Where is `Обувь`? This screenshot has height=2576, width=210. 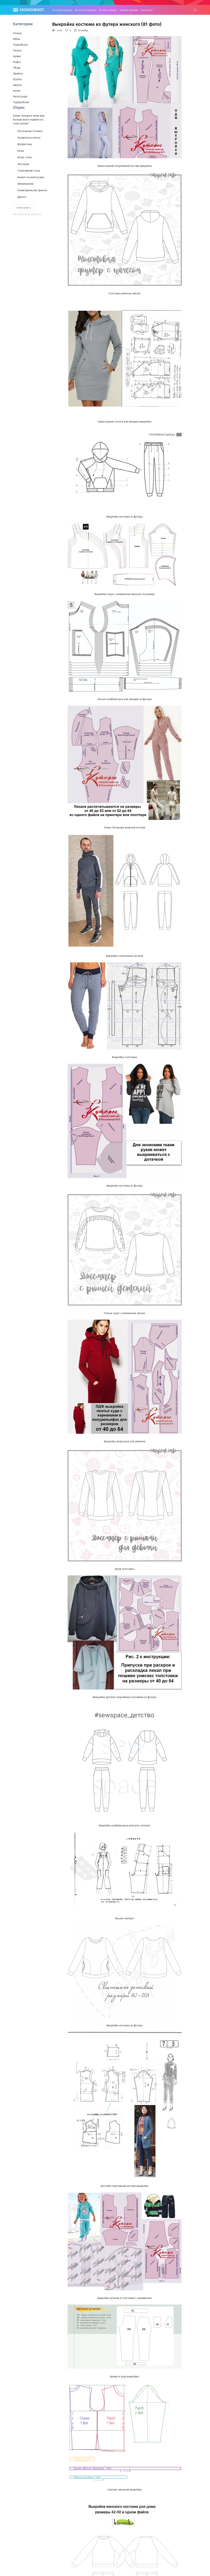 Обувь is located at coordinates (17, 67).